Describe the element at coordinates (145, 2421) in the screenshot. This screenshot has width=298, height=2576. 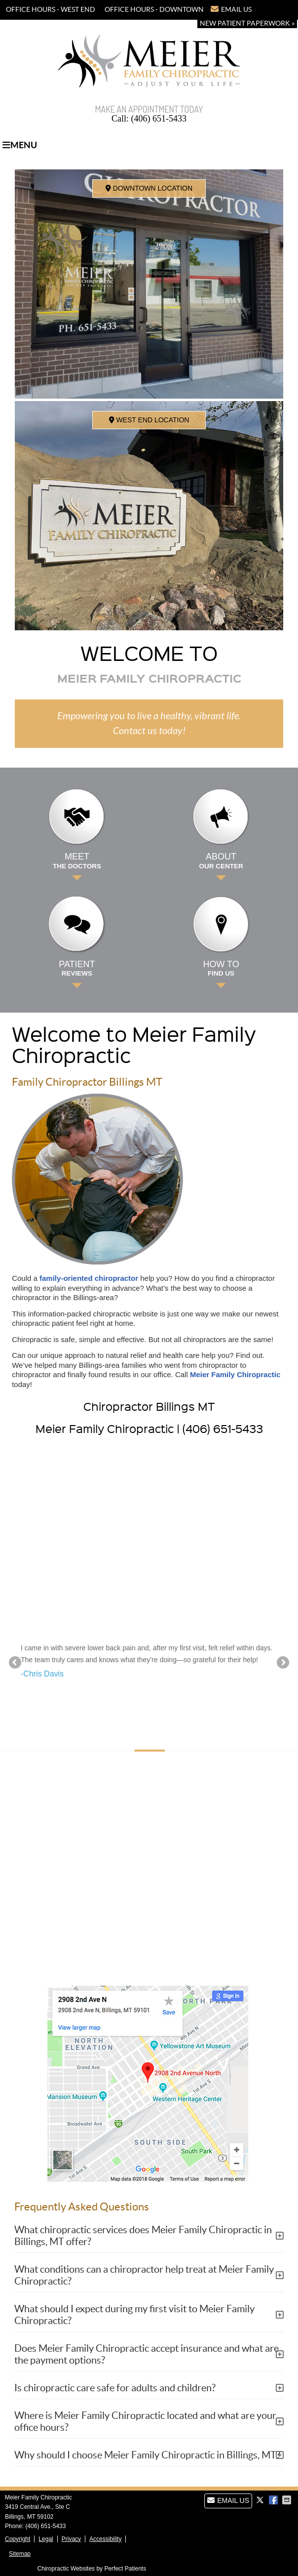
I see `Where is Meier Family Chiropractic located and what are your office hours?` at that location.